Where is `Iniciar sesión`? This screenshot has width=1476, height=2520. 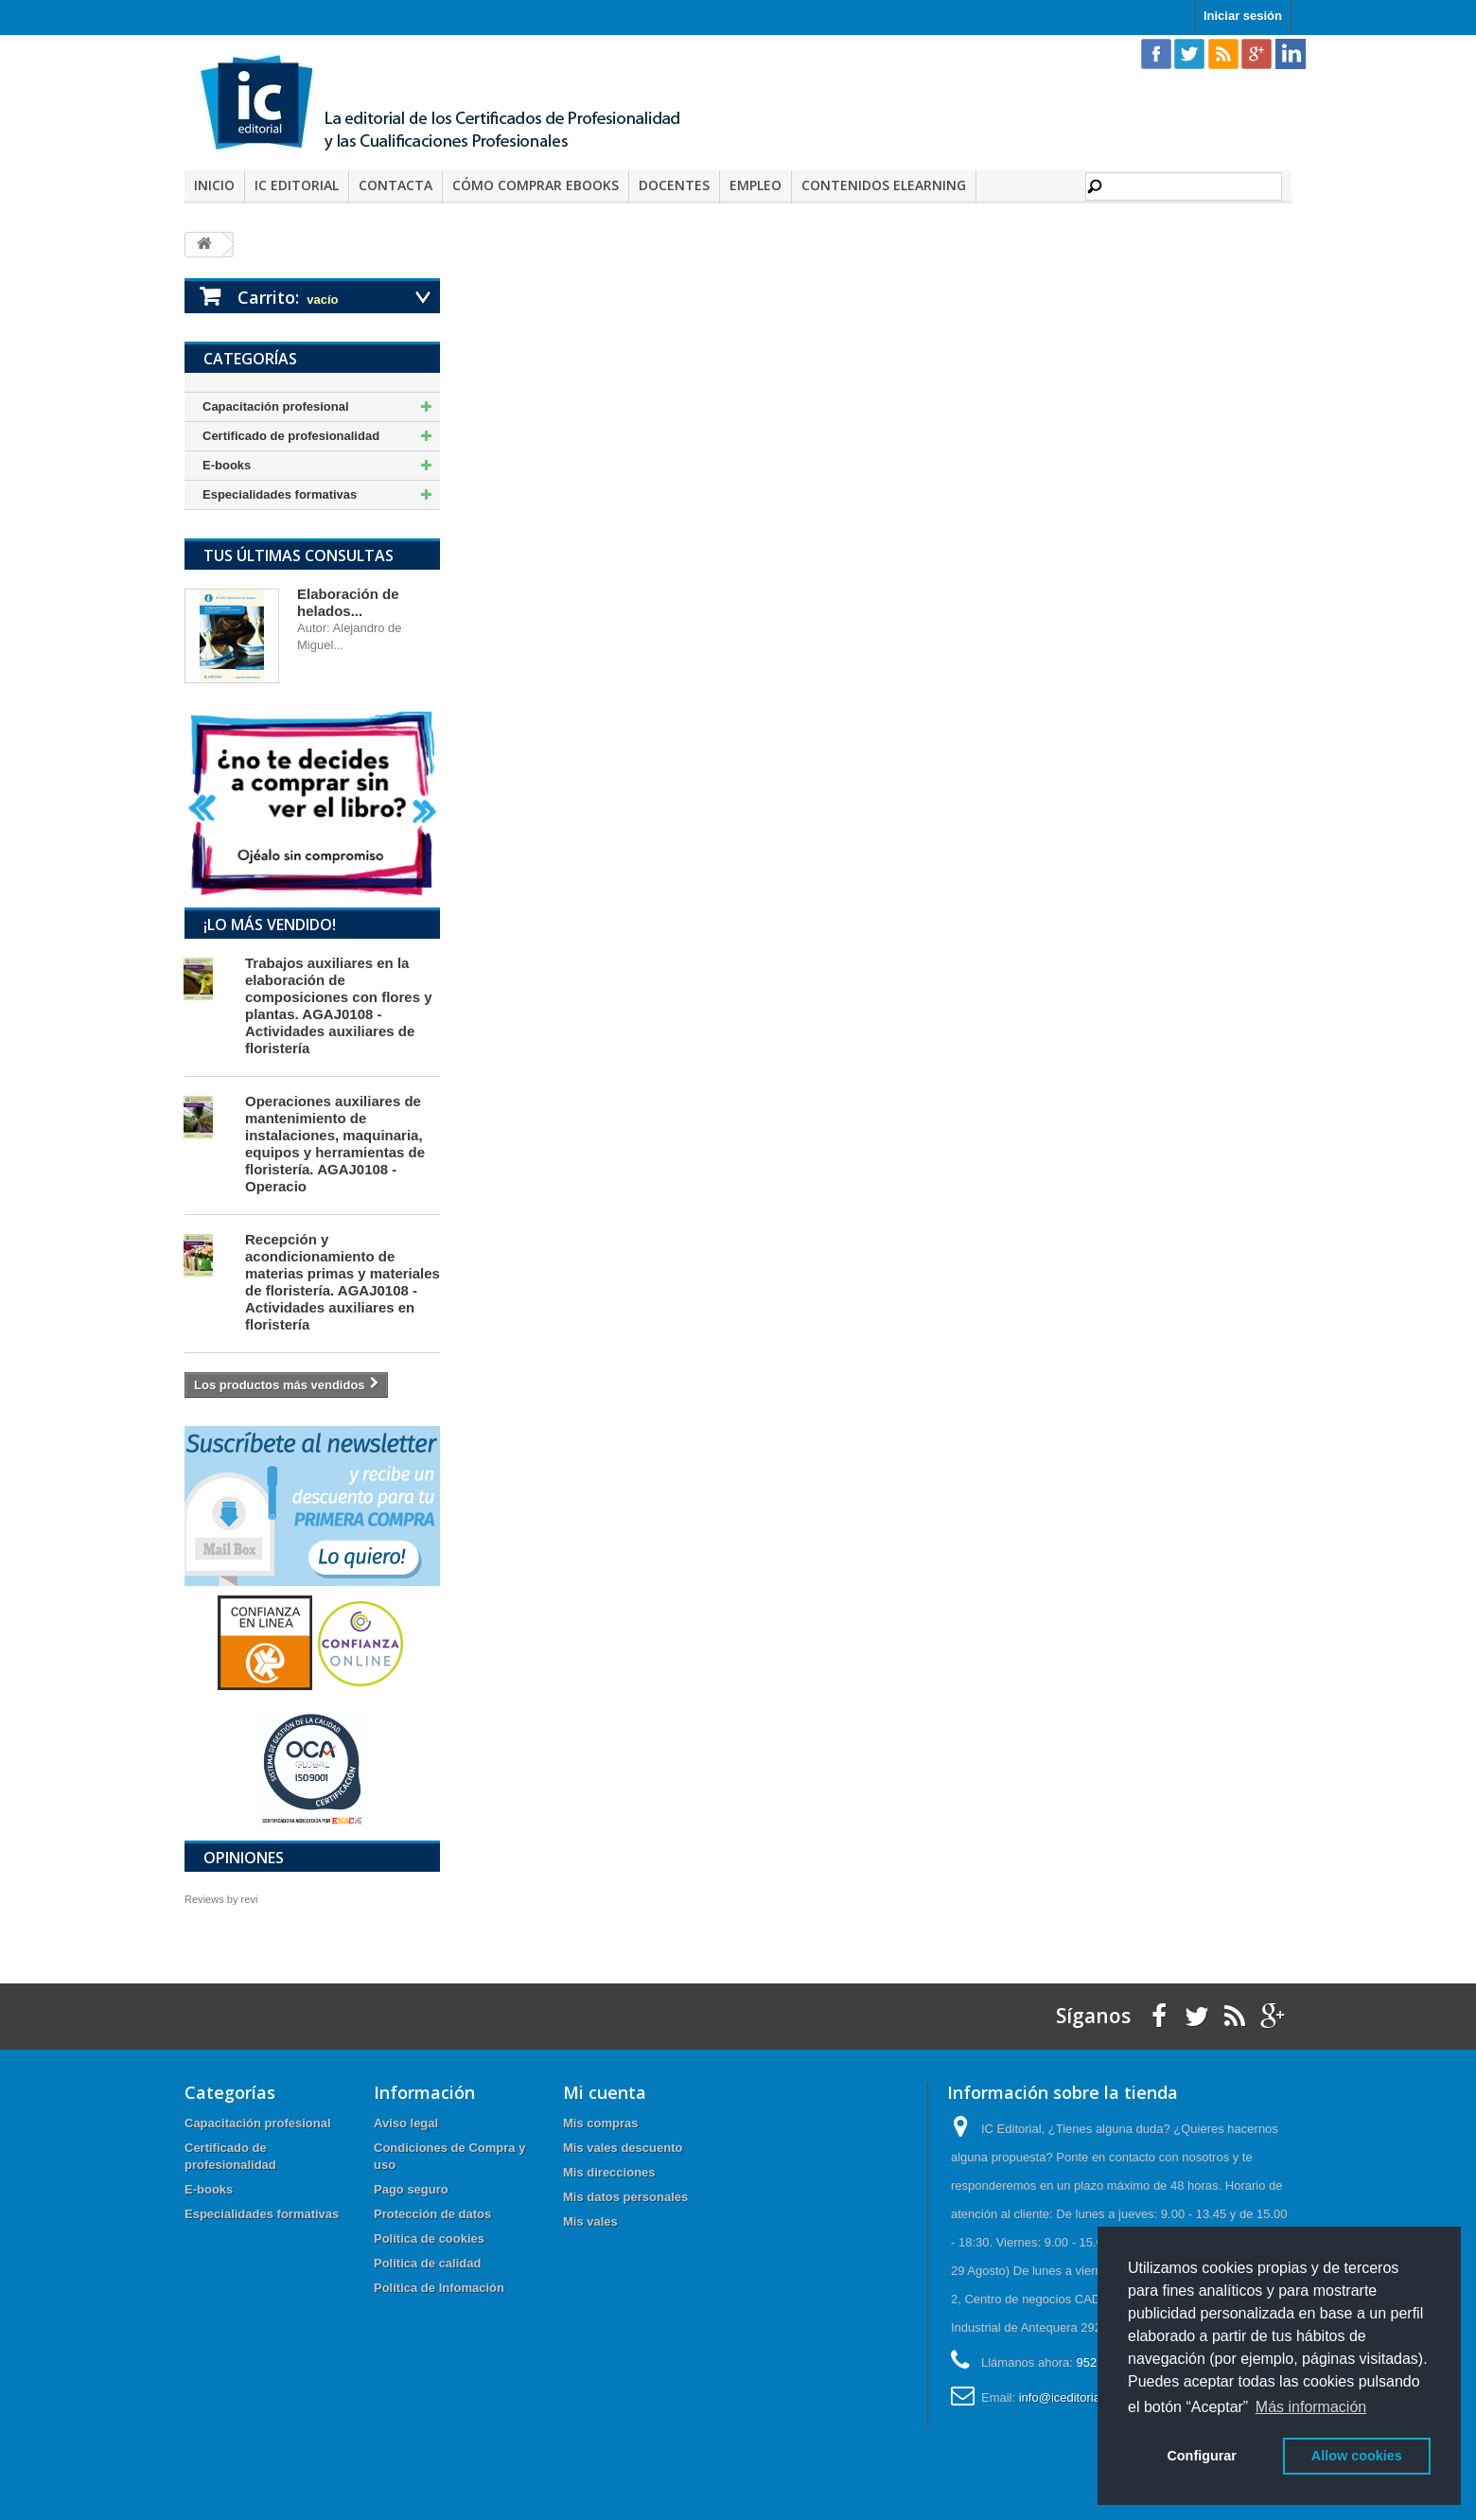
Iniciar sesión is located at coordinates (1243, 16).